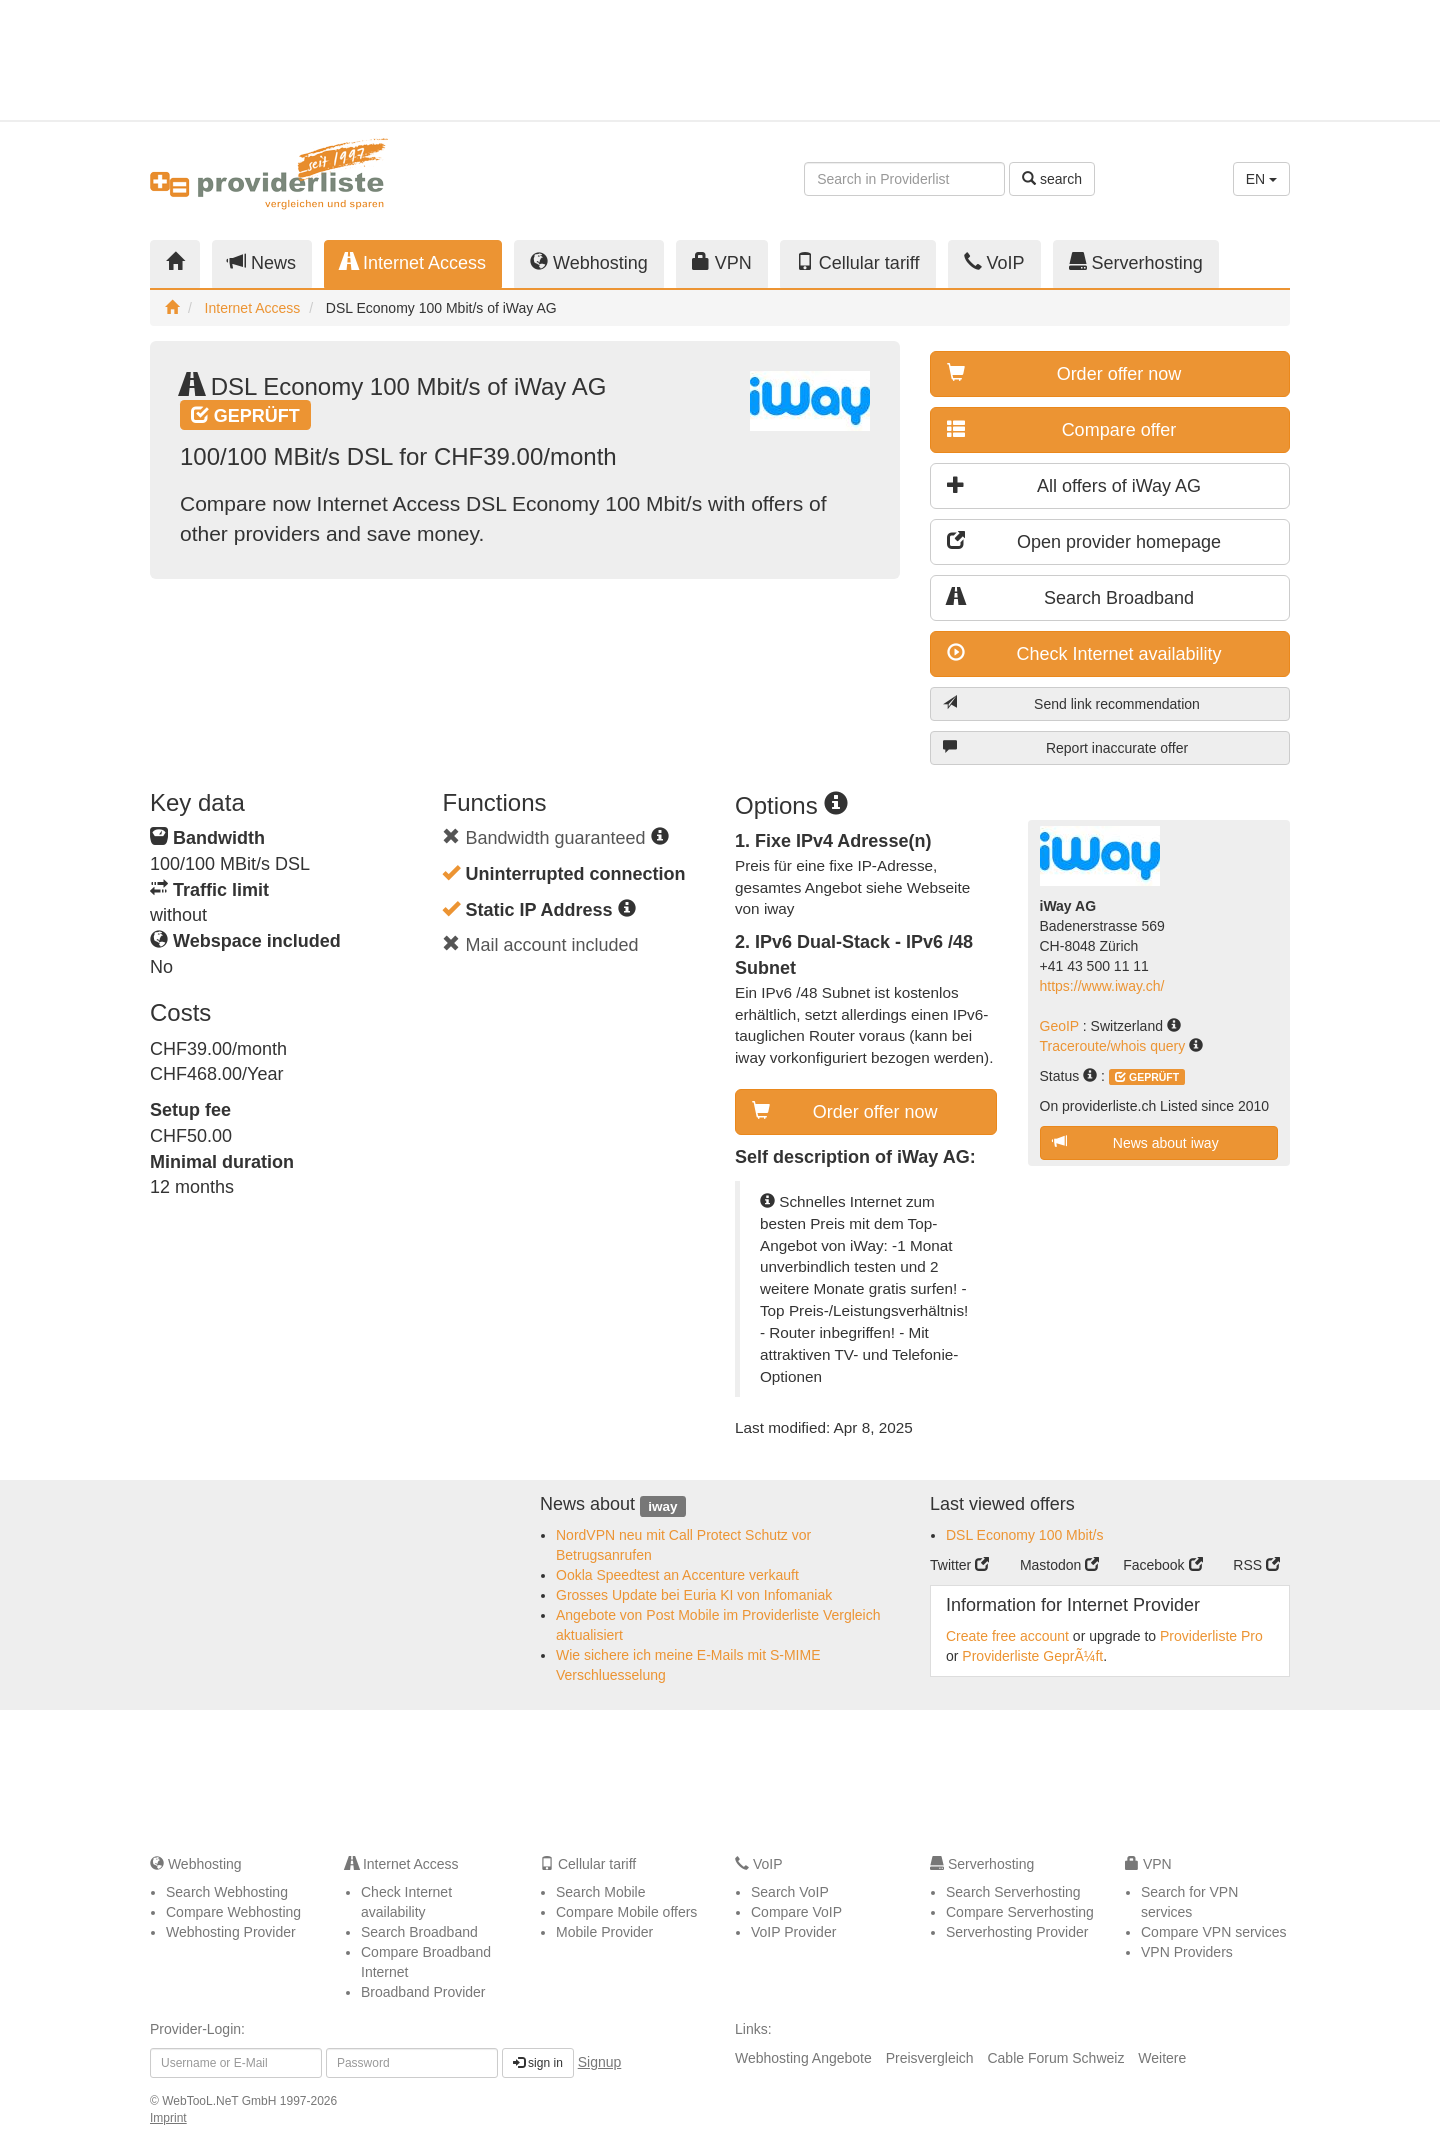 The image size is (1440, 2142). What do you see at coordinates (994, 262) in the screenshot?
I see `VoIP` at bounding box center [994, 262].